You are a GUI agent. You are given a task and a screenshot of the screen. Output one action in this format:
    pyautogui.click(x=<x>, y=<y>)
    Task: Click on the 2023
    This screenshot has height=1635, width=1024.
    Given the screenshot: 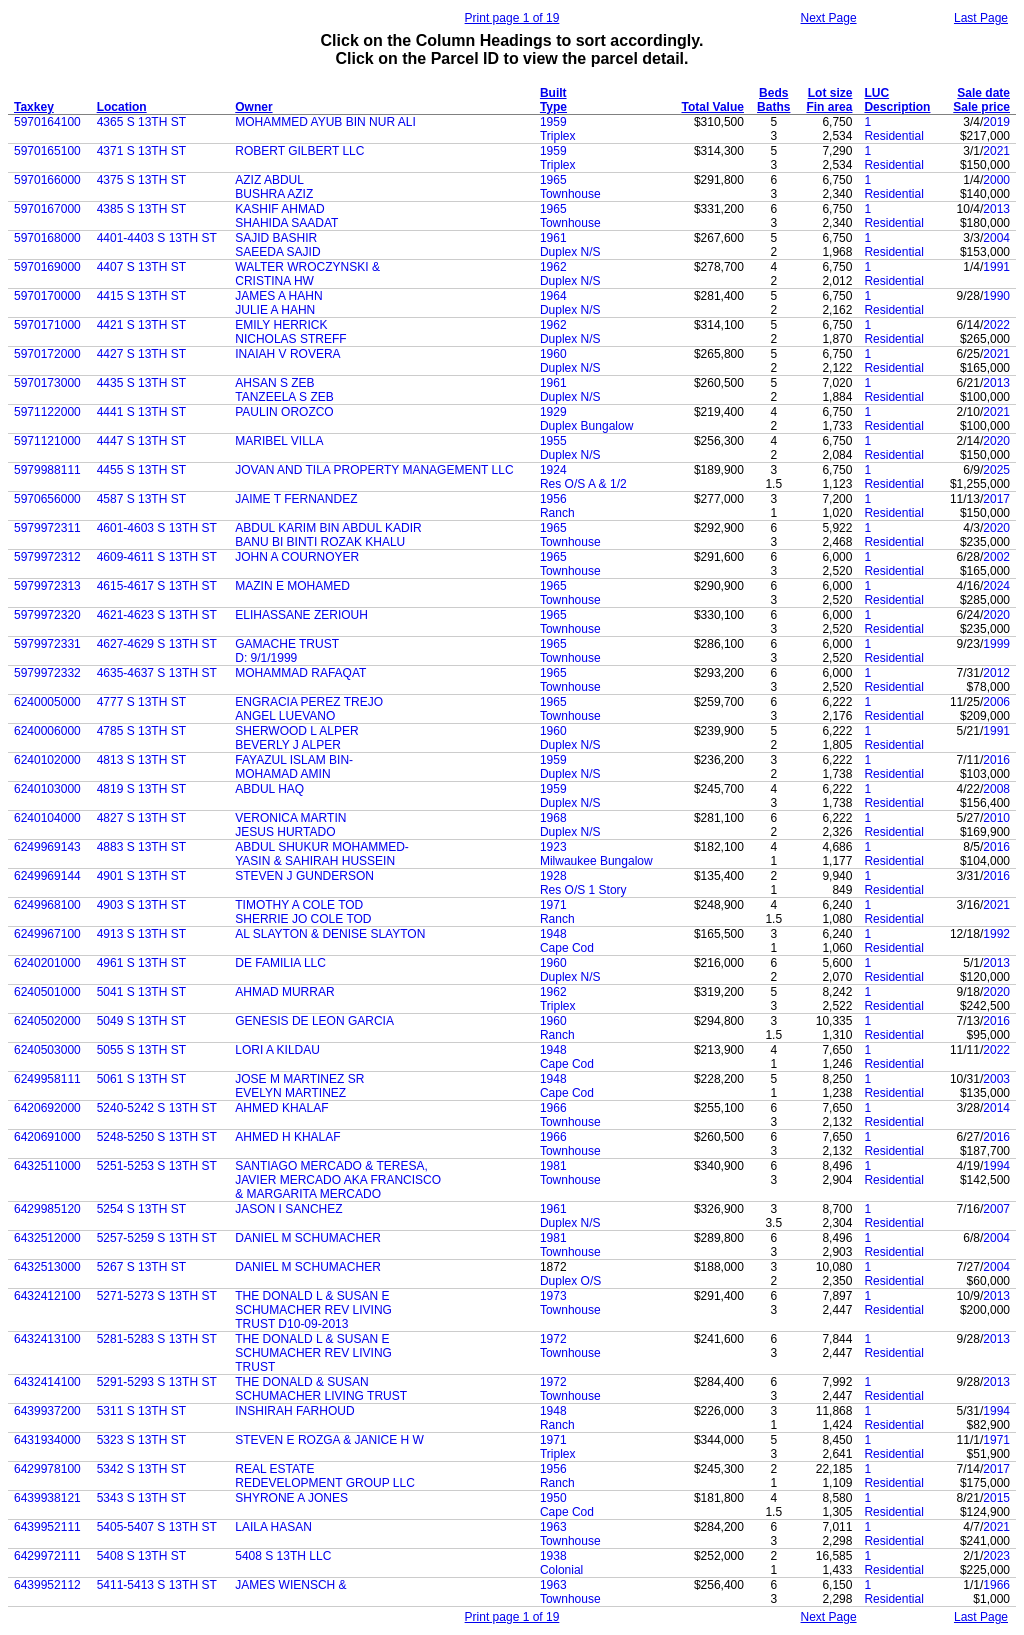 What is the action you would take?
    pyautogui.click(x=996, y=1556)
    